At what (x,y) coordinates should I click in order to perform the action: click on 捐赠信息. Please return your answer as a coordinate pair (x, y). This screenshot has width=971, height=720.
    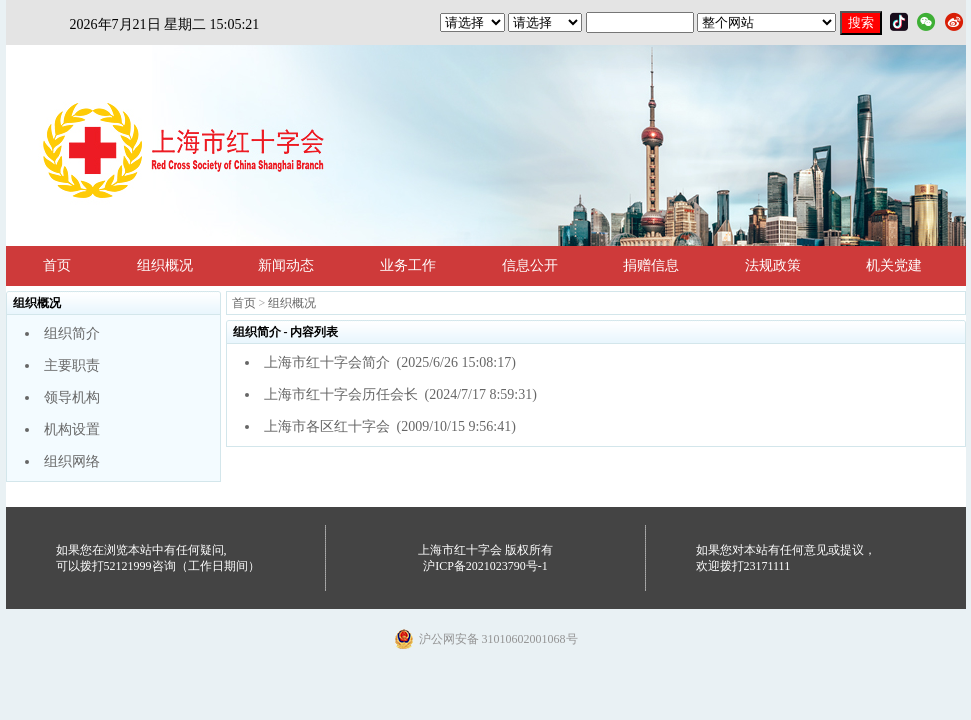
    Looking at the image, I should click on (651, 265).